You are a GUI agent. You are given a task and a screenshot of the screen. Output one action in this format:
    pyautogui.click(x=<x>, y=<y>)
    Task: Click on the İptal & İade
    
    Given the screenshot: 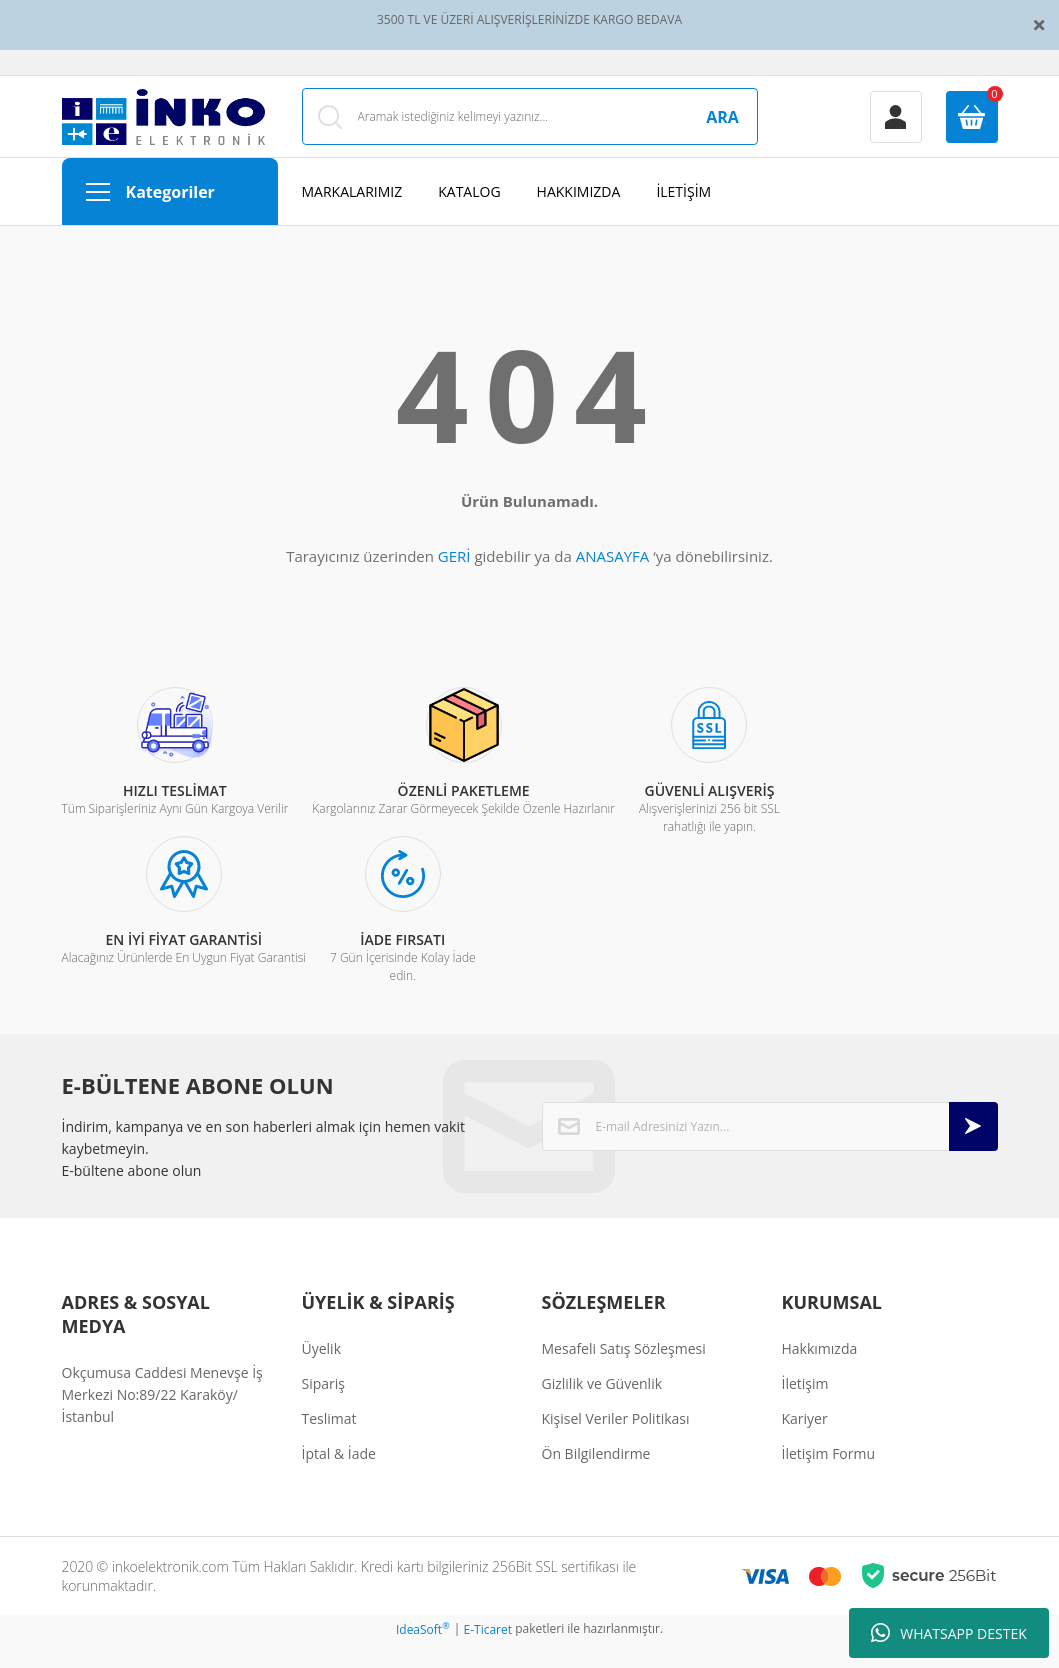 What is the action you would take?
    pyautogui.click(x=339, y=1477)
    